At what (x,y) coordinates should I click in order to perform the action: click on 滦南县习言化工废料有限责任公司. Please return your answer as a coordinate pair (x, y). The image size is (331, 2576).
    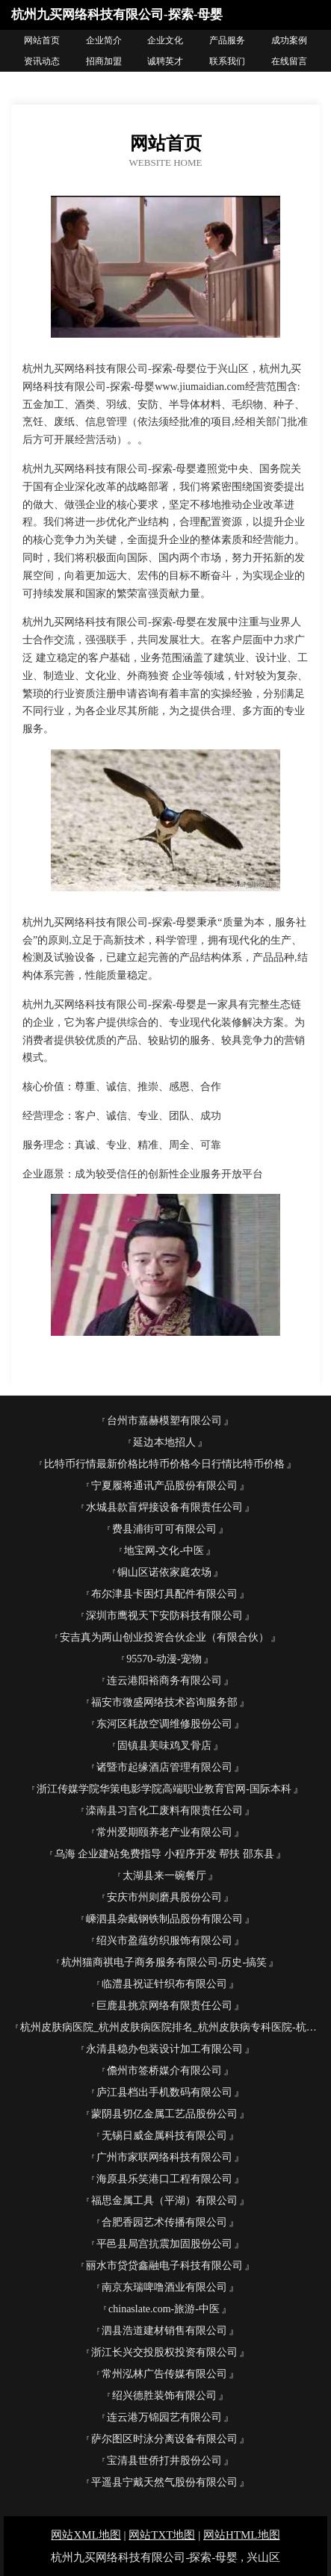
    Looking at the image, I should click on (164, 1810).